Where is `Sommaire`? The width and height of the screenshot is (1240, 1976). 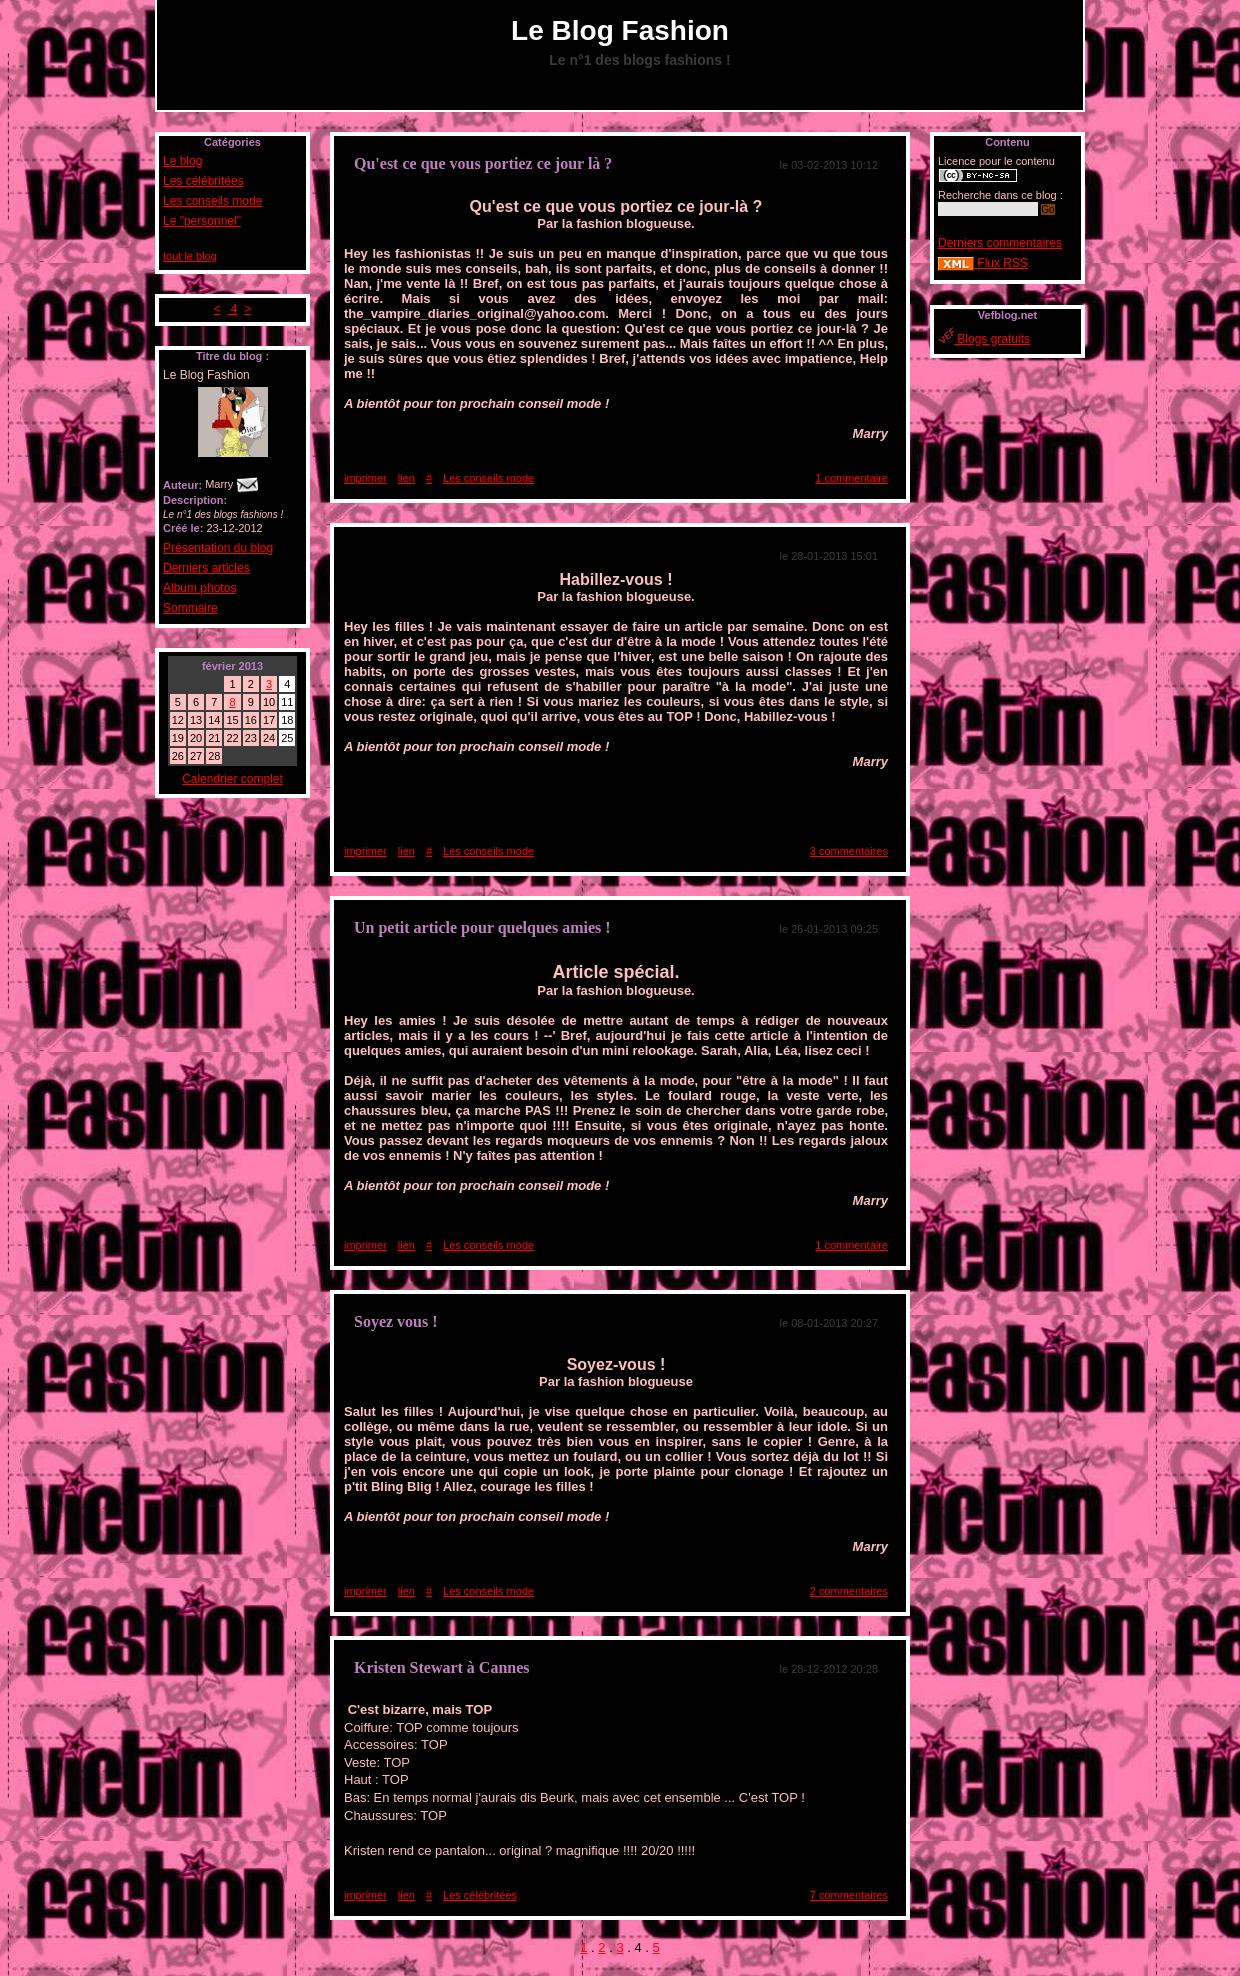
Sommaire is located at coordinates (190, 608).